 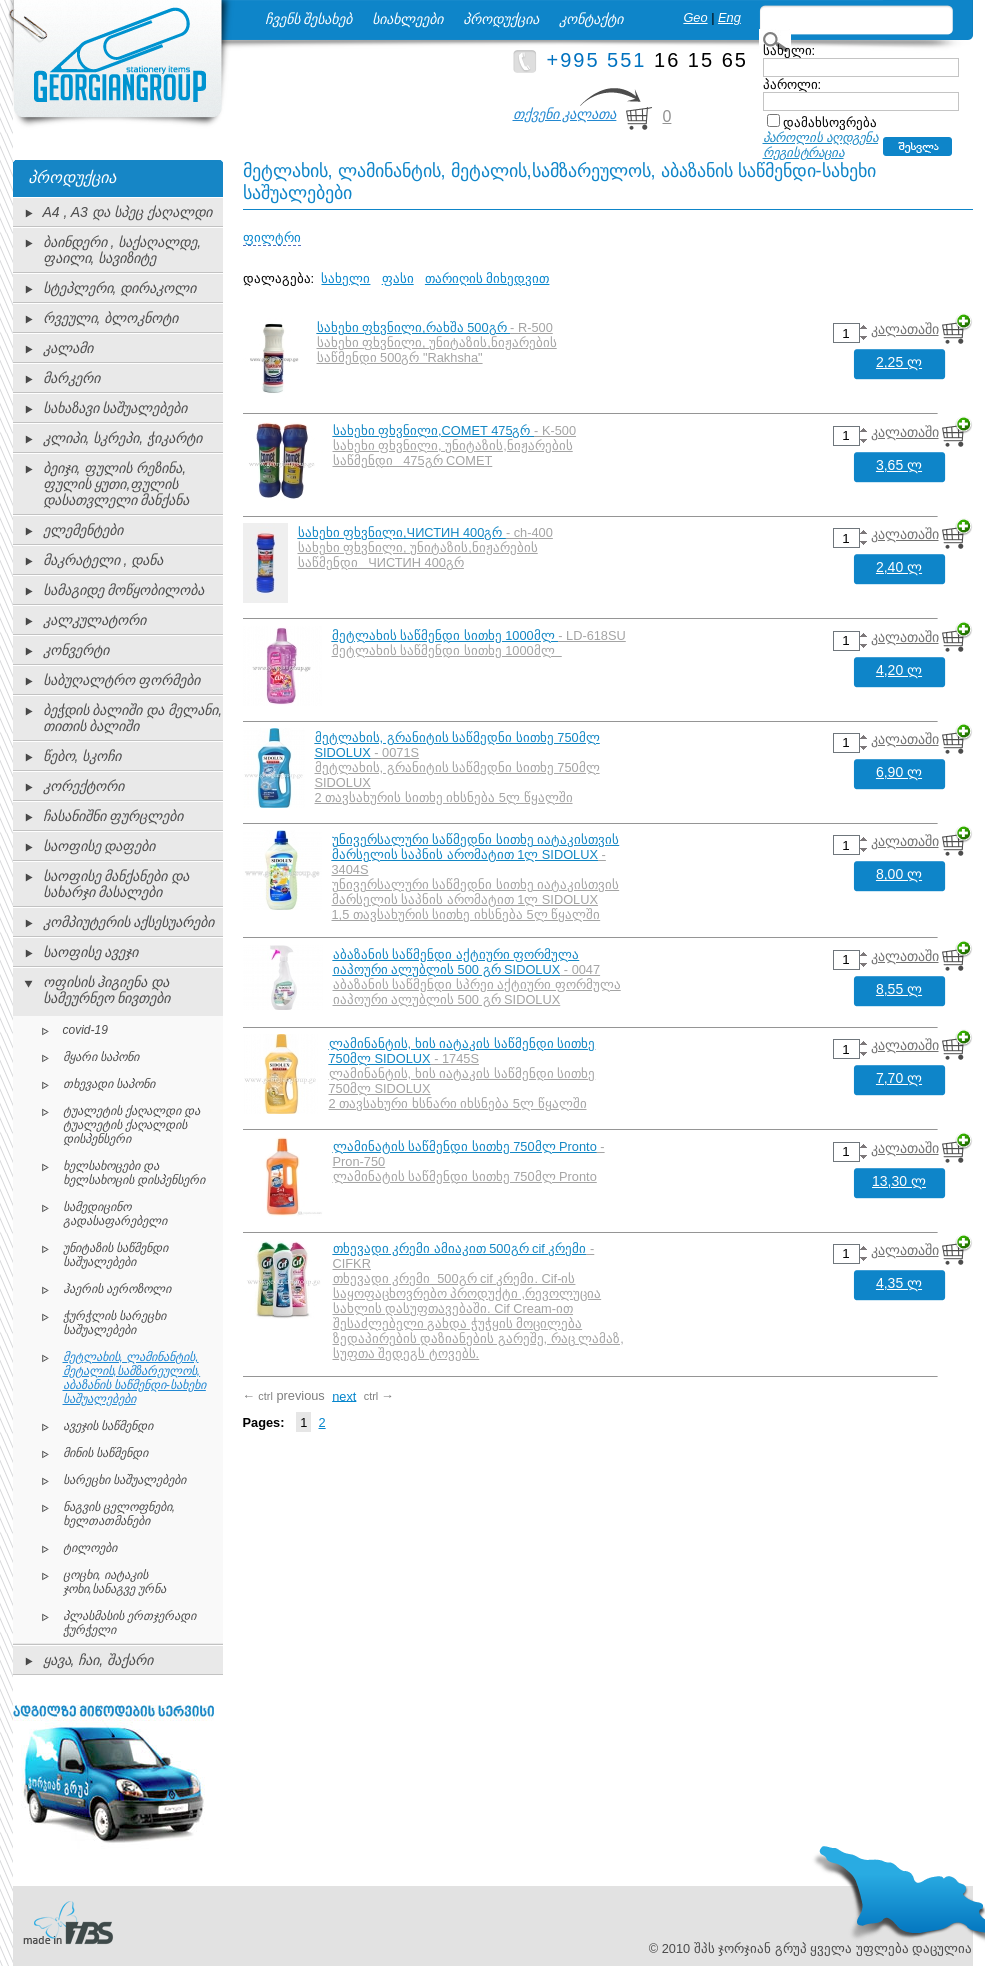 What do you see at coordinates (122, 680) in the screenshot?
I see `საბუღალტრო ფორმები` at bounding box center [122, 680].